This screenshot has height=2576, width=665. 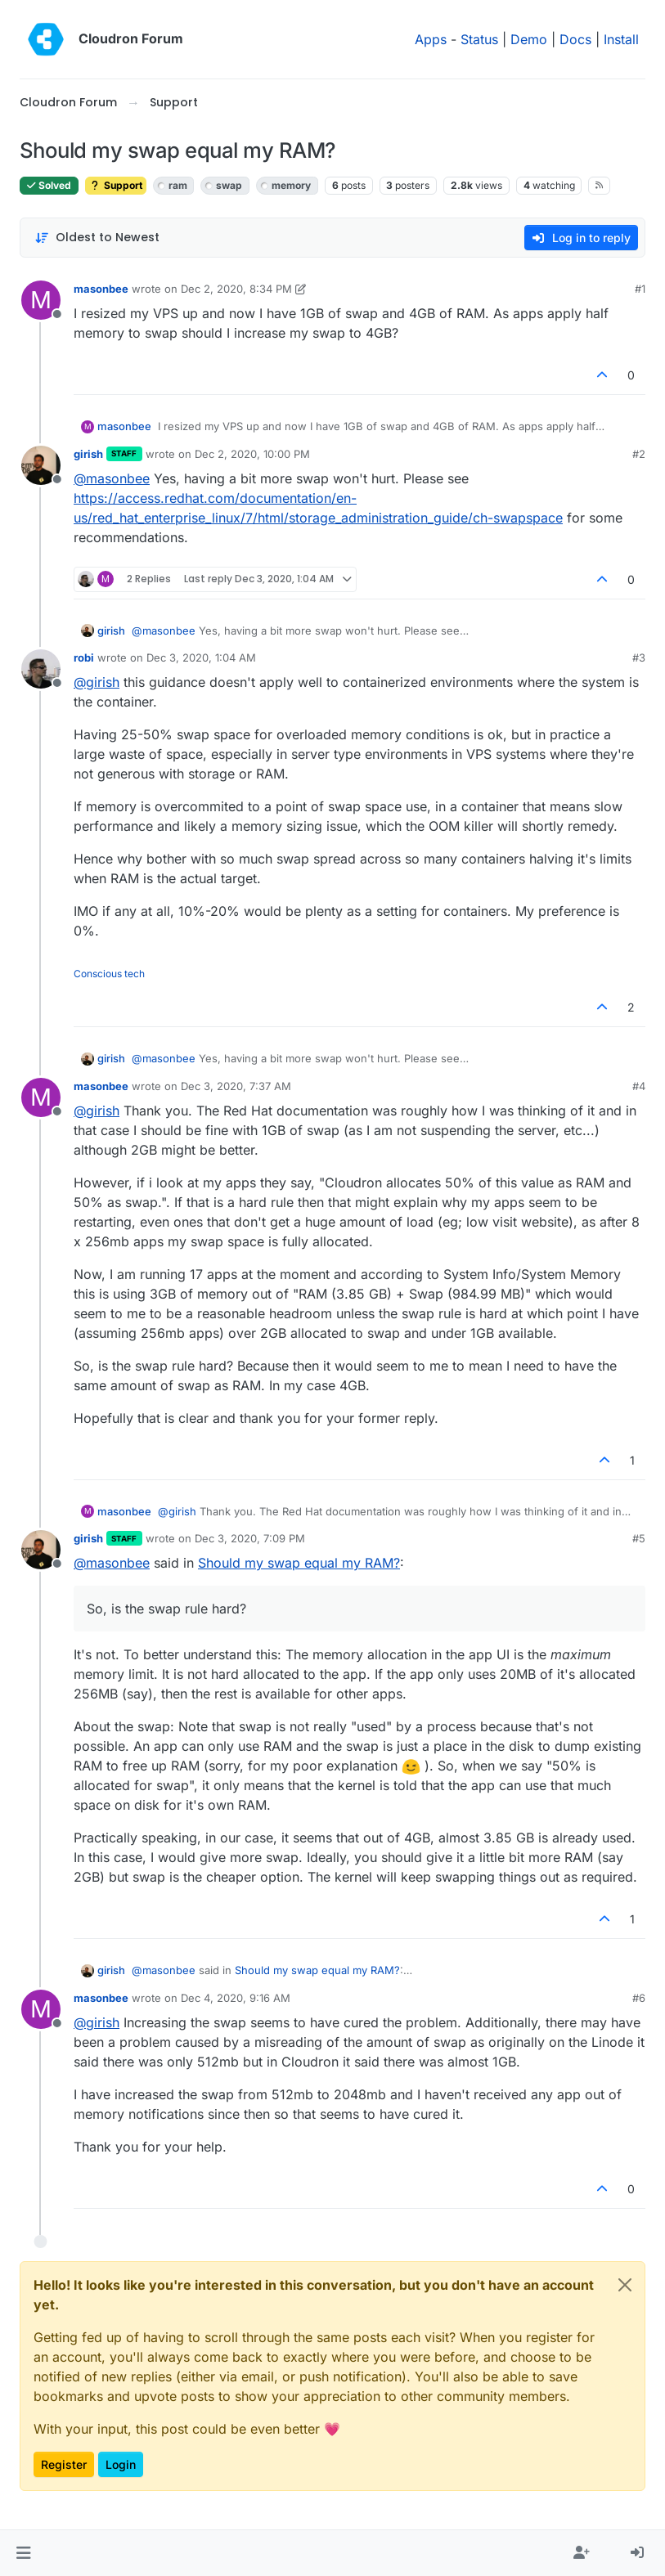 What do you see at coordinates (431, 39) in the screenshot?
I see `Apps` at bounding box center [431, 39].